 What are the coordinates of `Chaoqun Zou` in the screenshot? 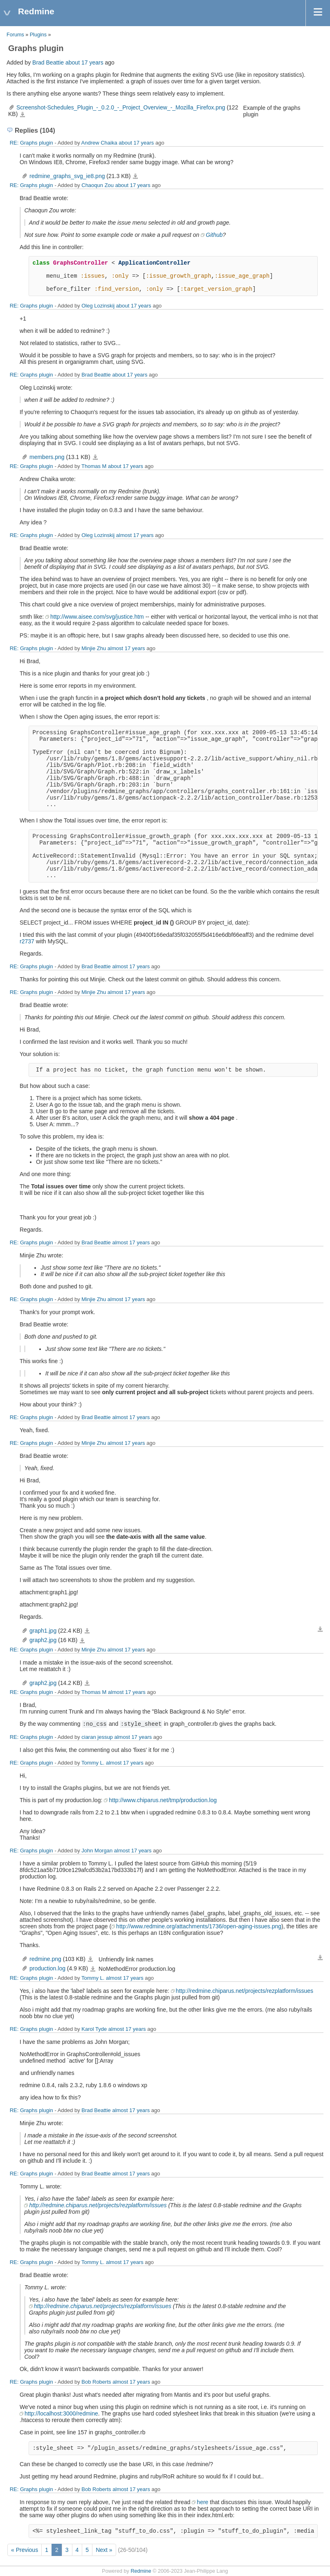 It's located at (97, 185).